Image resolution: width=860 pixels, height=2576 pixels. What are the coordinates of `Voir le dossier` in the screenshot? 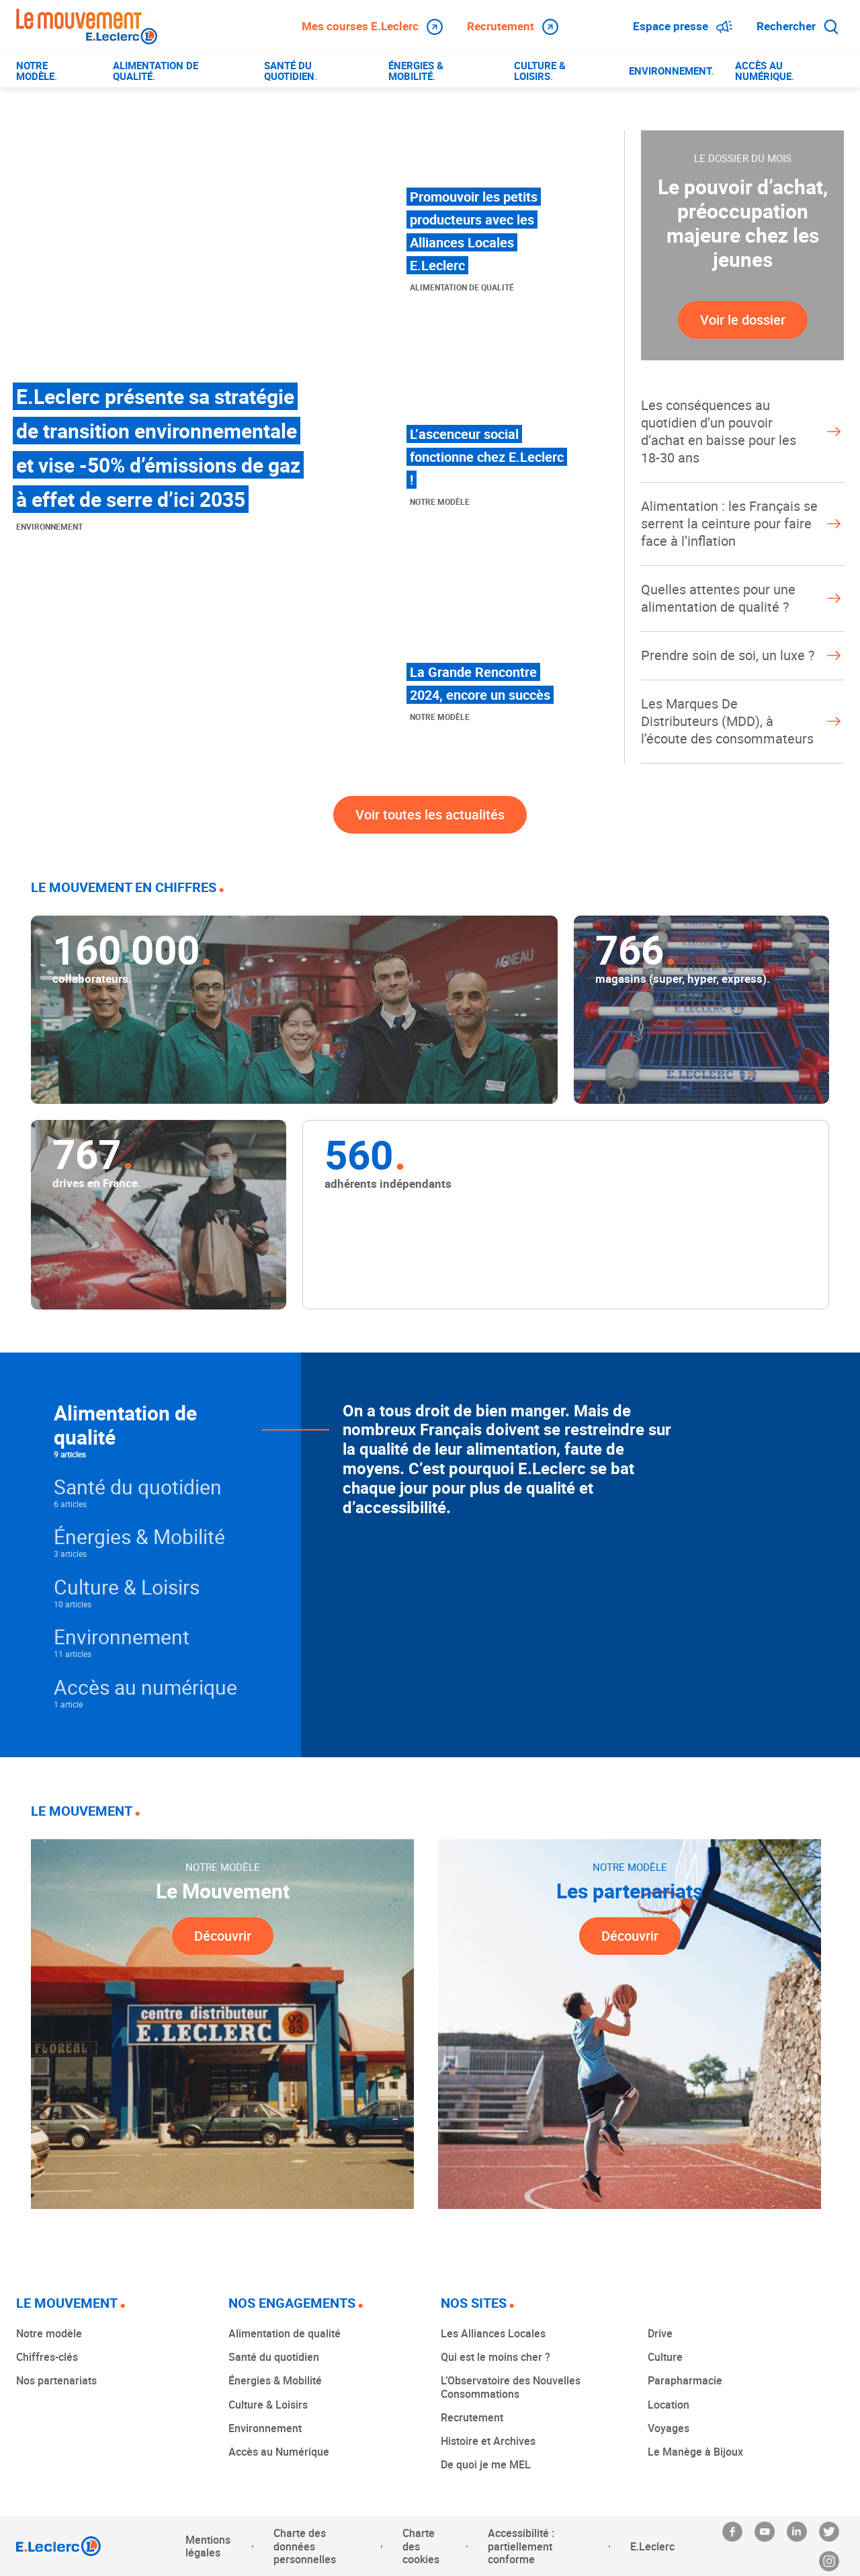 It's located at (742, 320).